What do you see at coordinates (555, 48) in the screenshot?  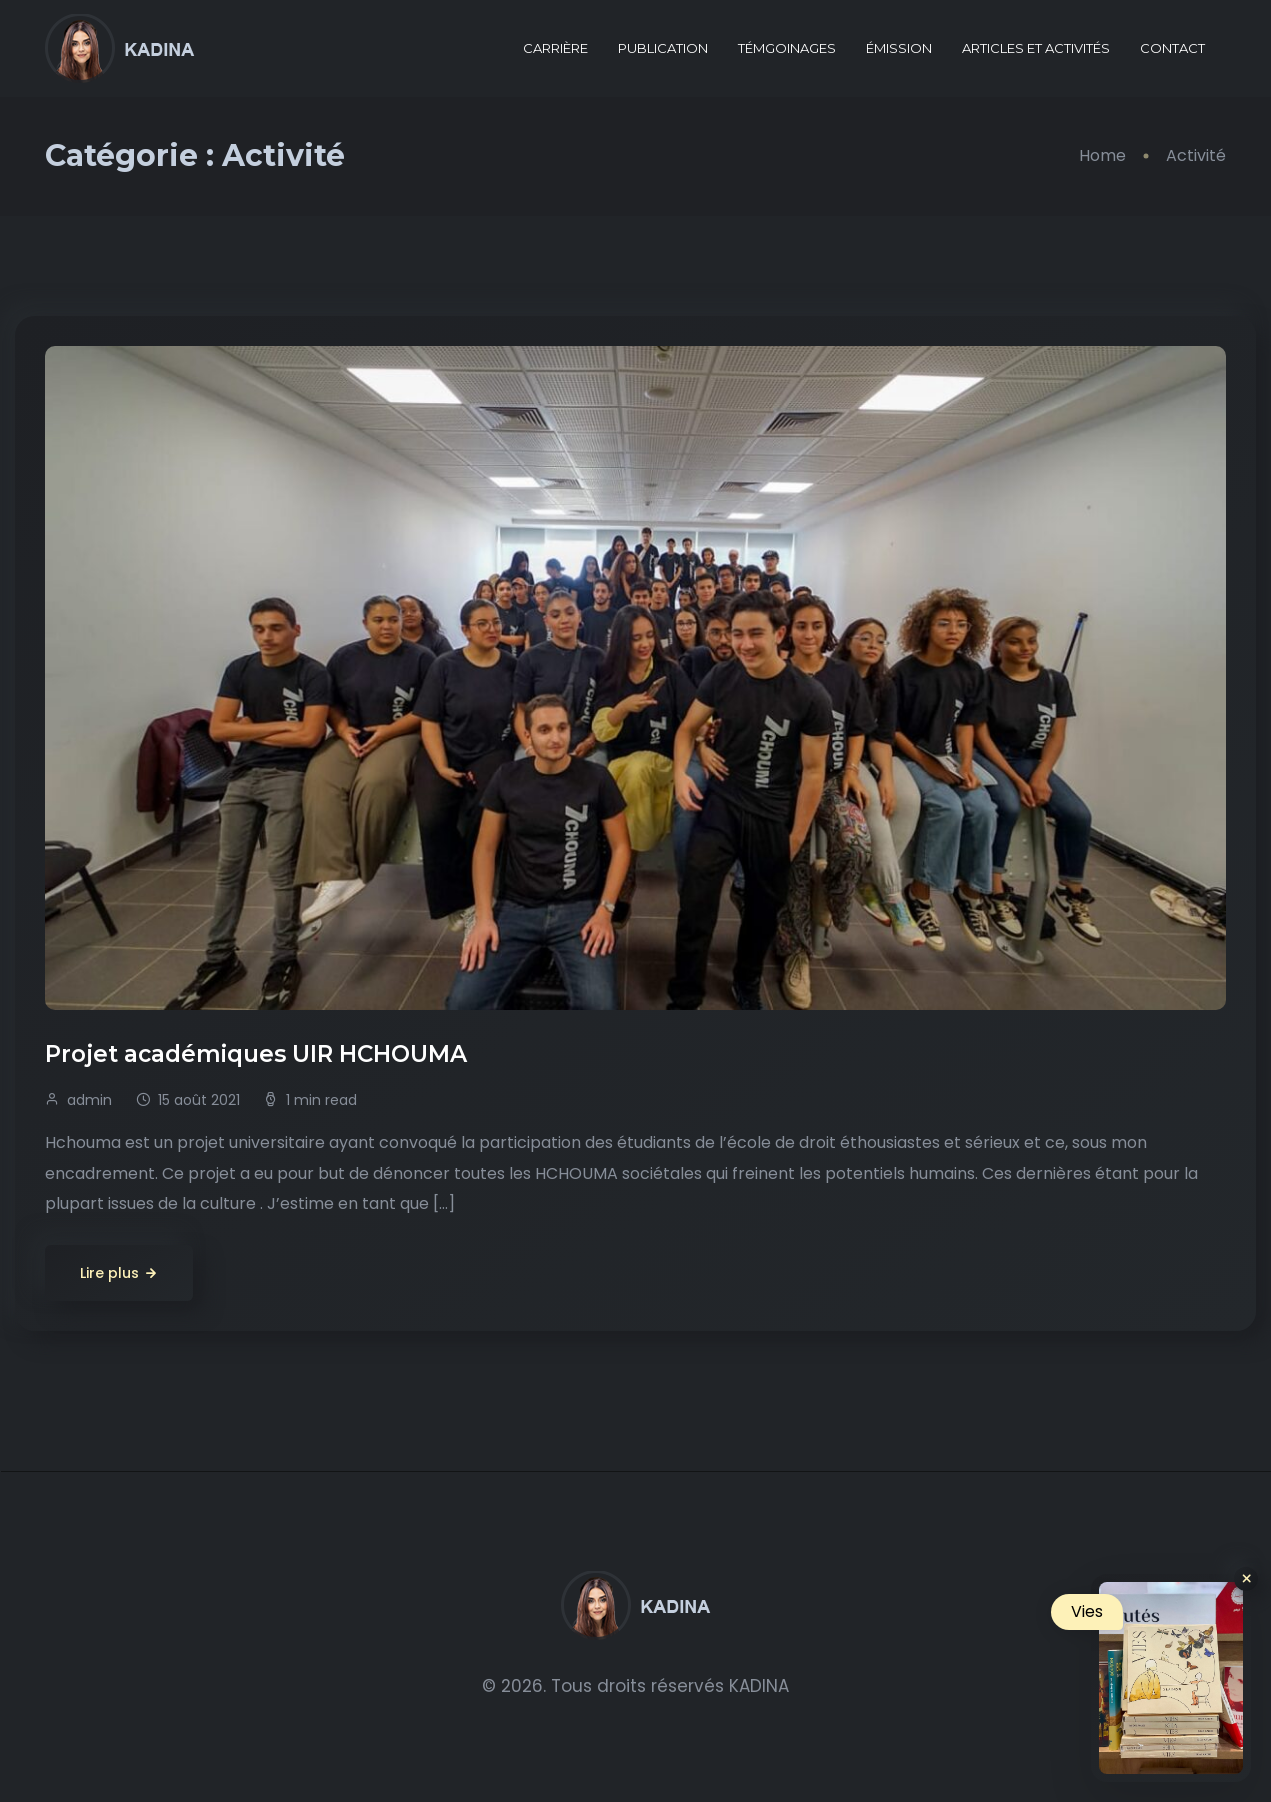 I see `CARRIÈRE` at bounding box center [555, 48].